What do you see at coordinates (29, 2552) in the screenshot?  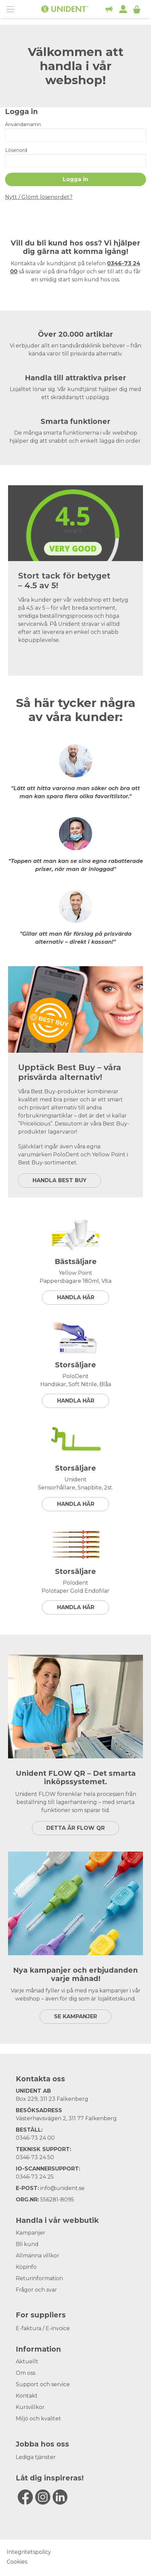 I see `Integritetspolicy` at bounding box center [29, 2552].